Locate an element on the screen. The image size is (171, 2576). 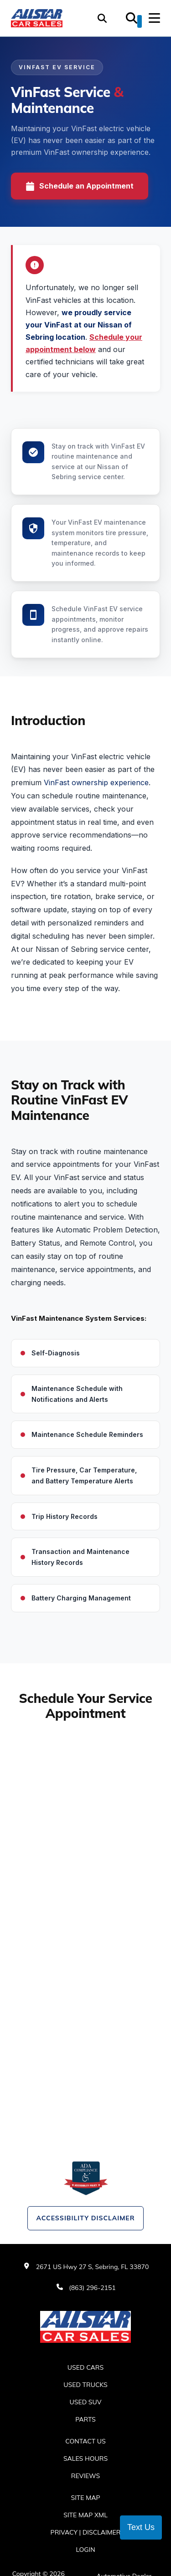
Used Cars is located at coordinates (85, 2367).